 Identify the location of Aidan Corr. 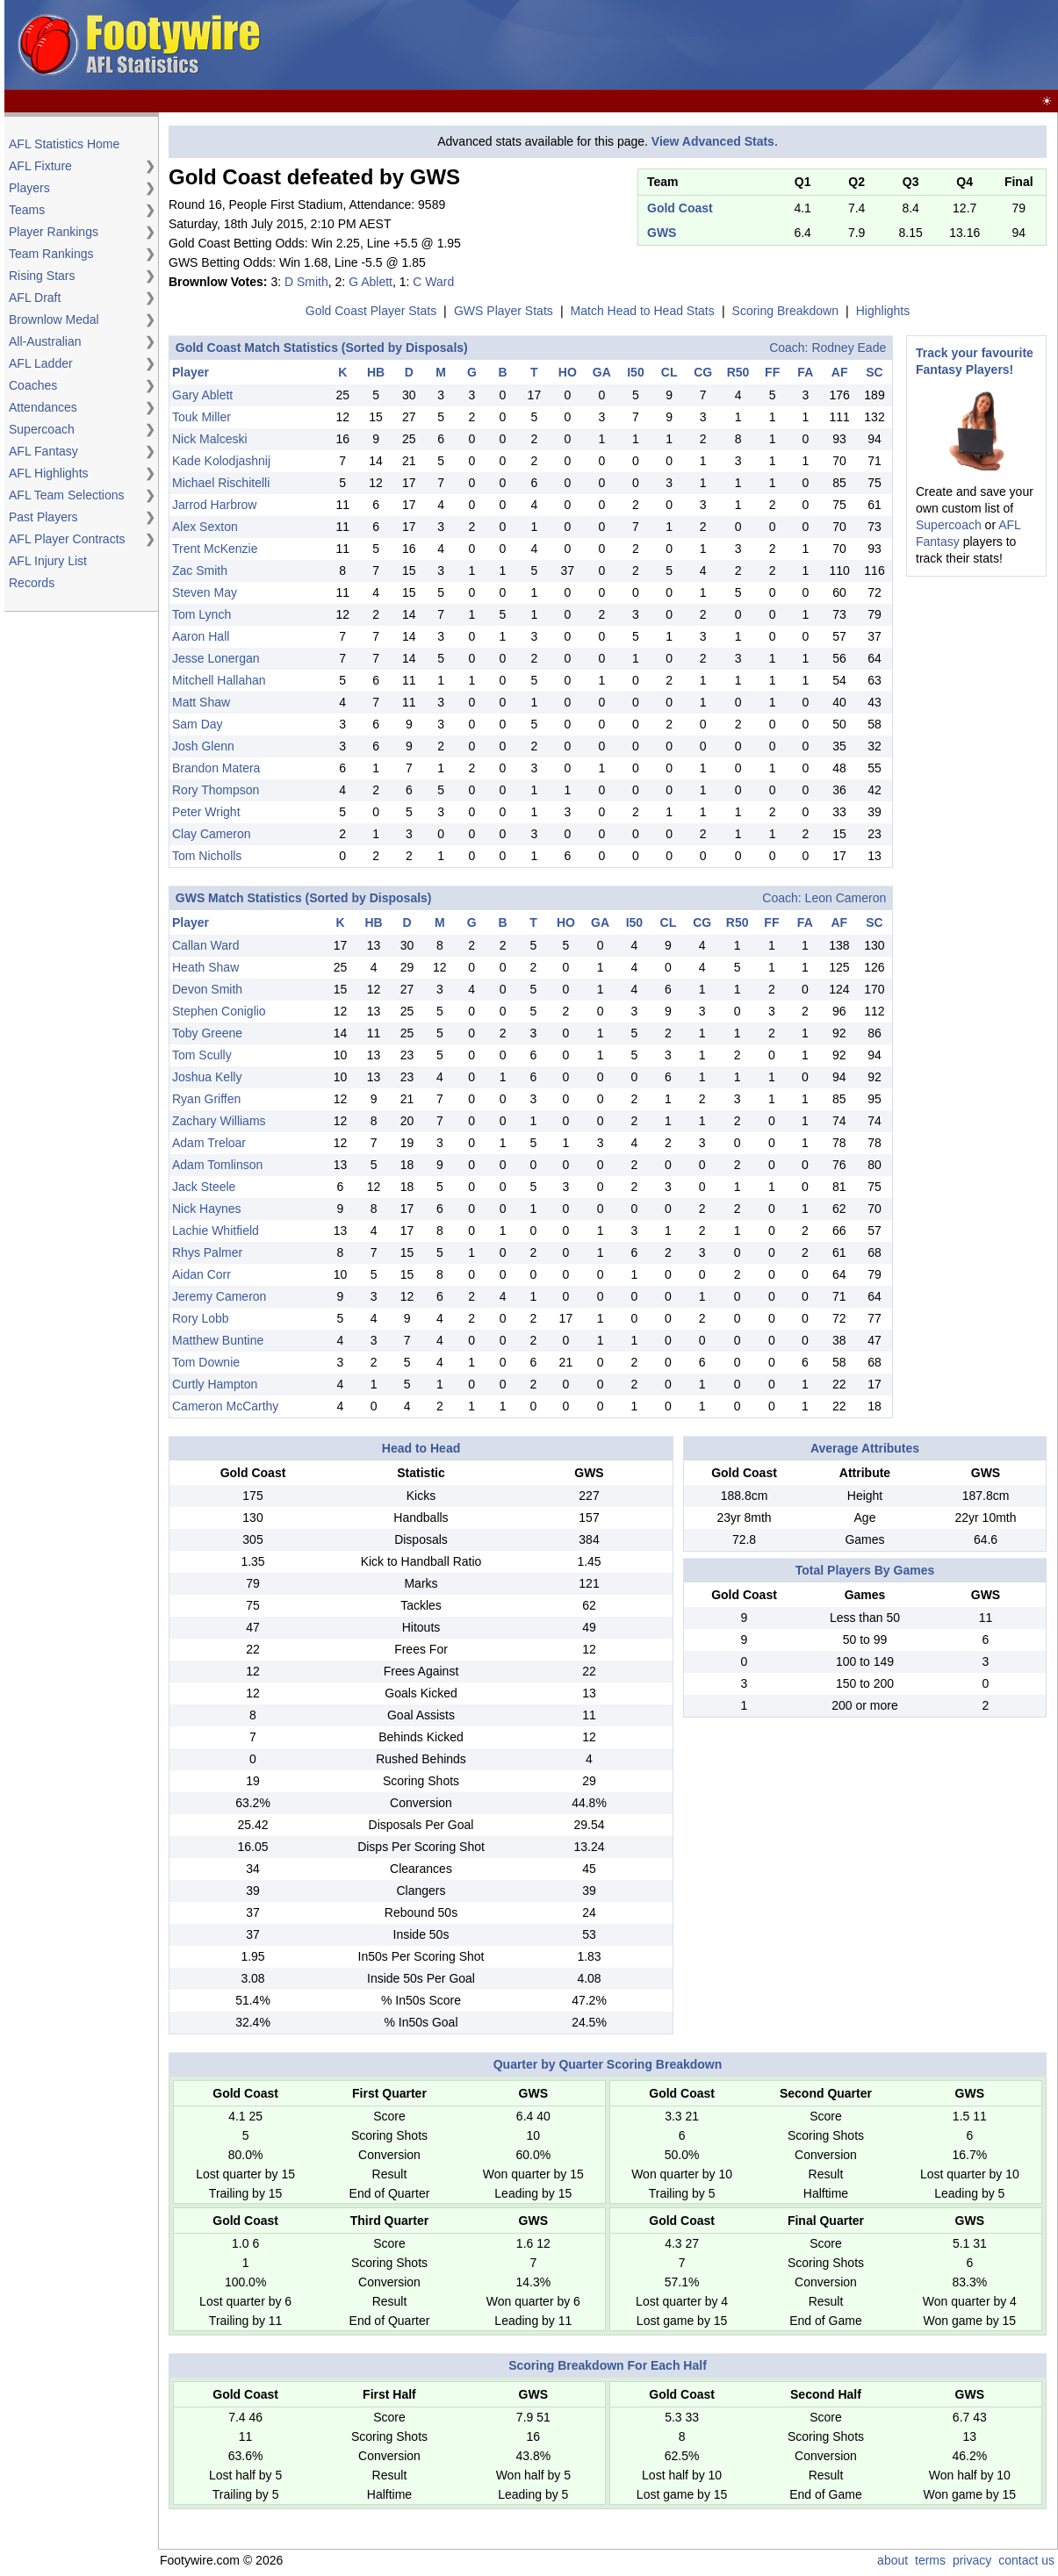
(201, 1274).